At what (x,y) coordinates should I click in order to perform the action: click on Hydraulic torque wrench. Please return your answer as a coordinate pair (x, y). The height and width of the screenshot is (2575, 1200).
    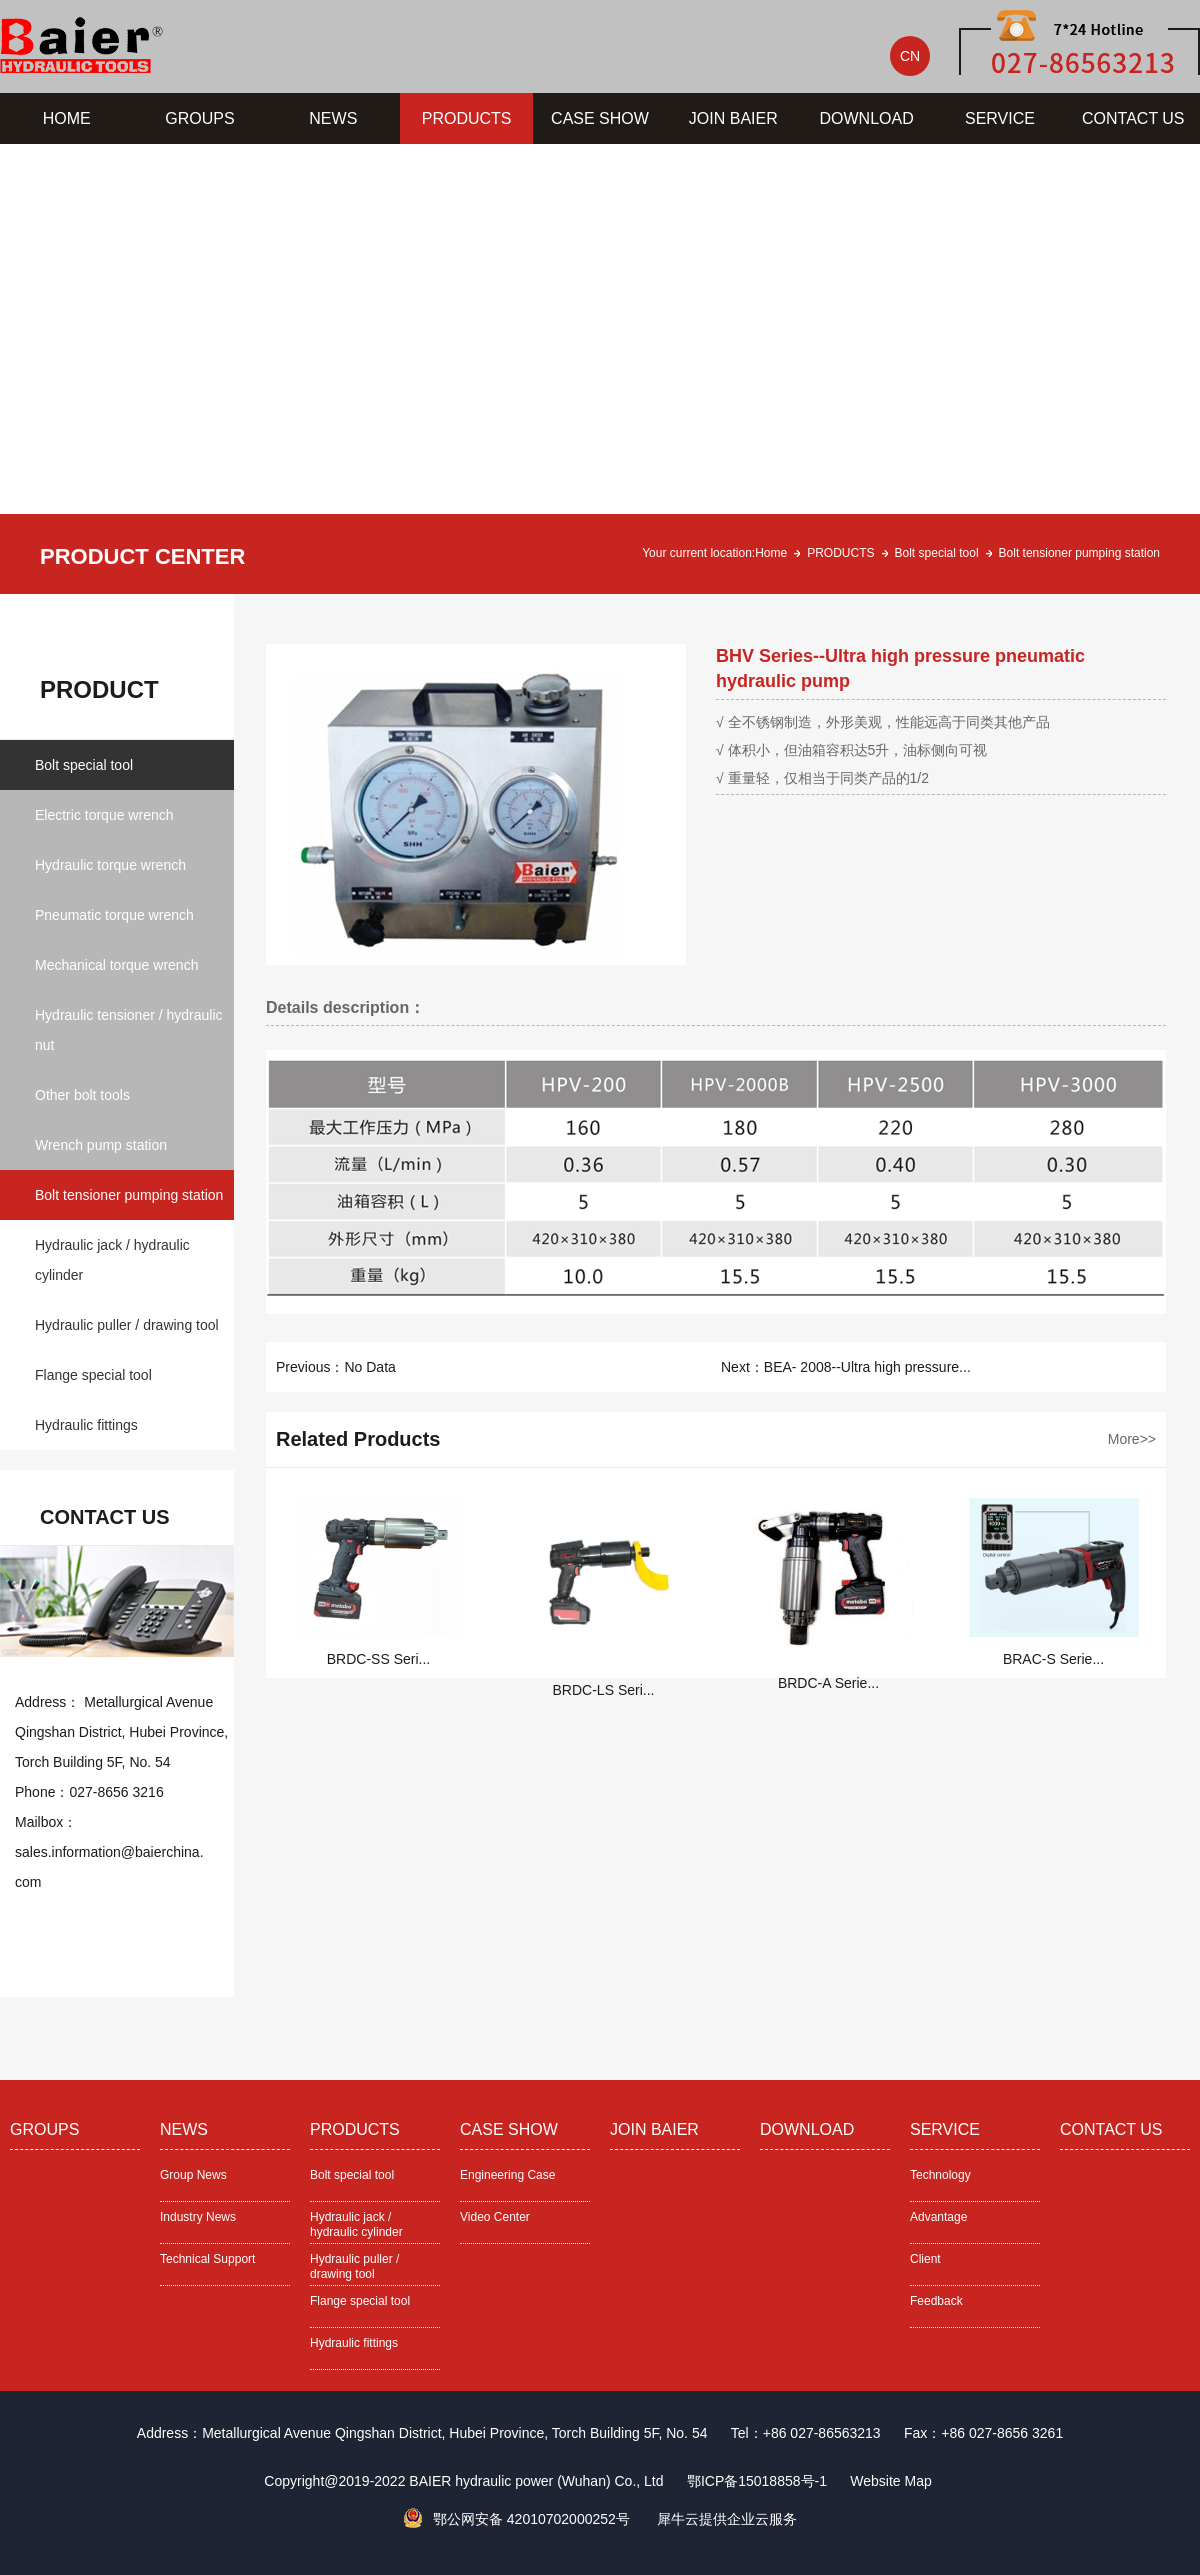
    Looking at the image, I should click on (110, 865).